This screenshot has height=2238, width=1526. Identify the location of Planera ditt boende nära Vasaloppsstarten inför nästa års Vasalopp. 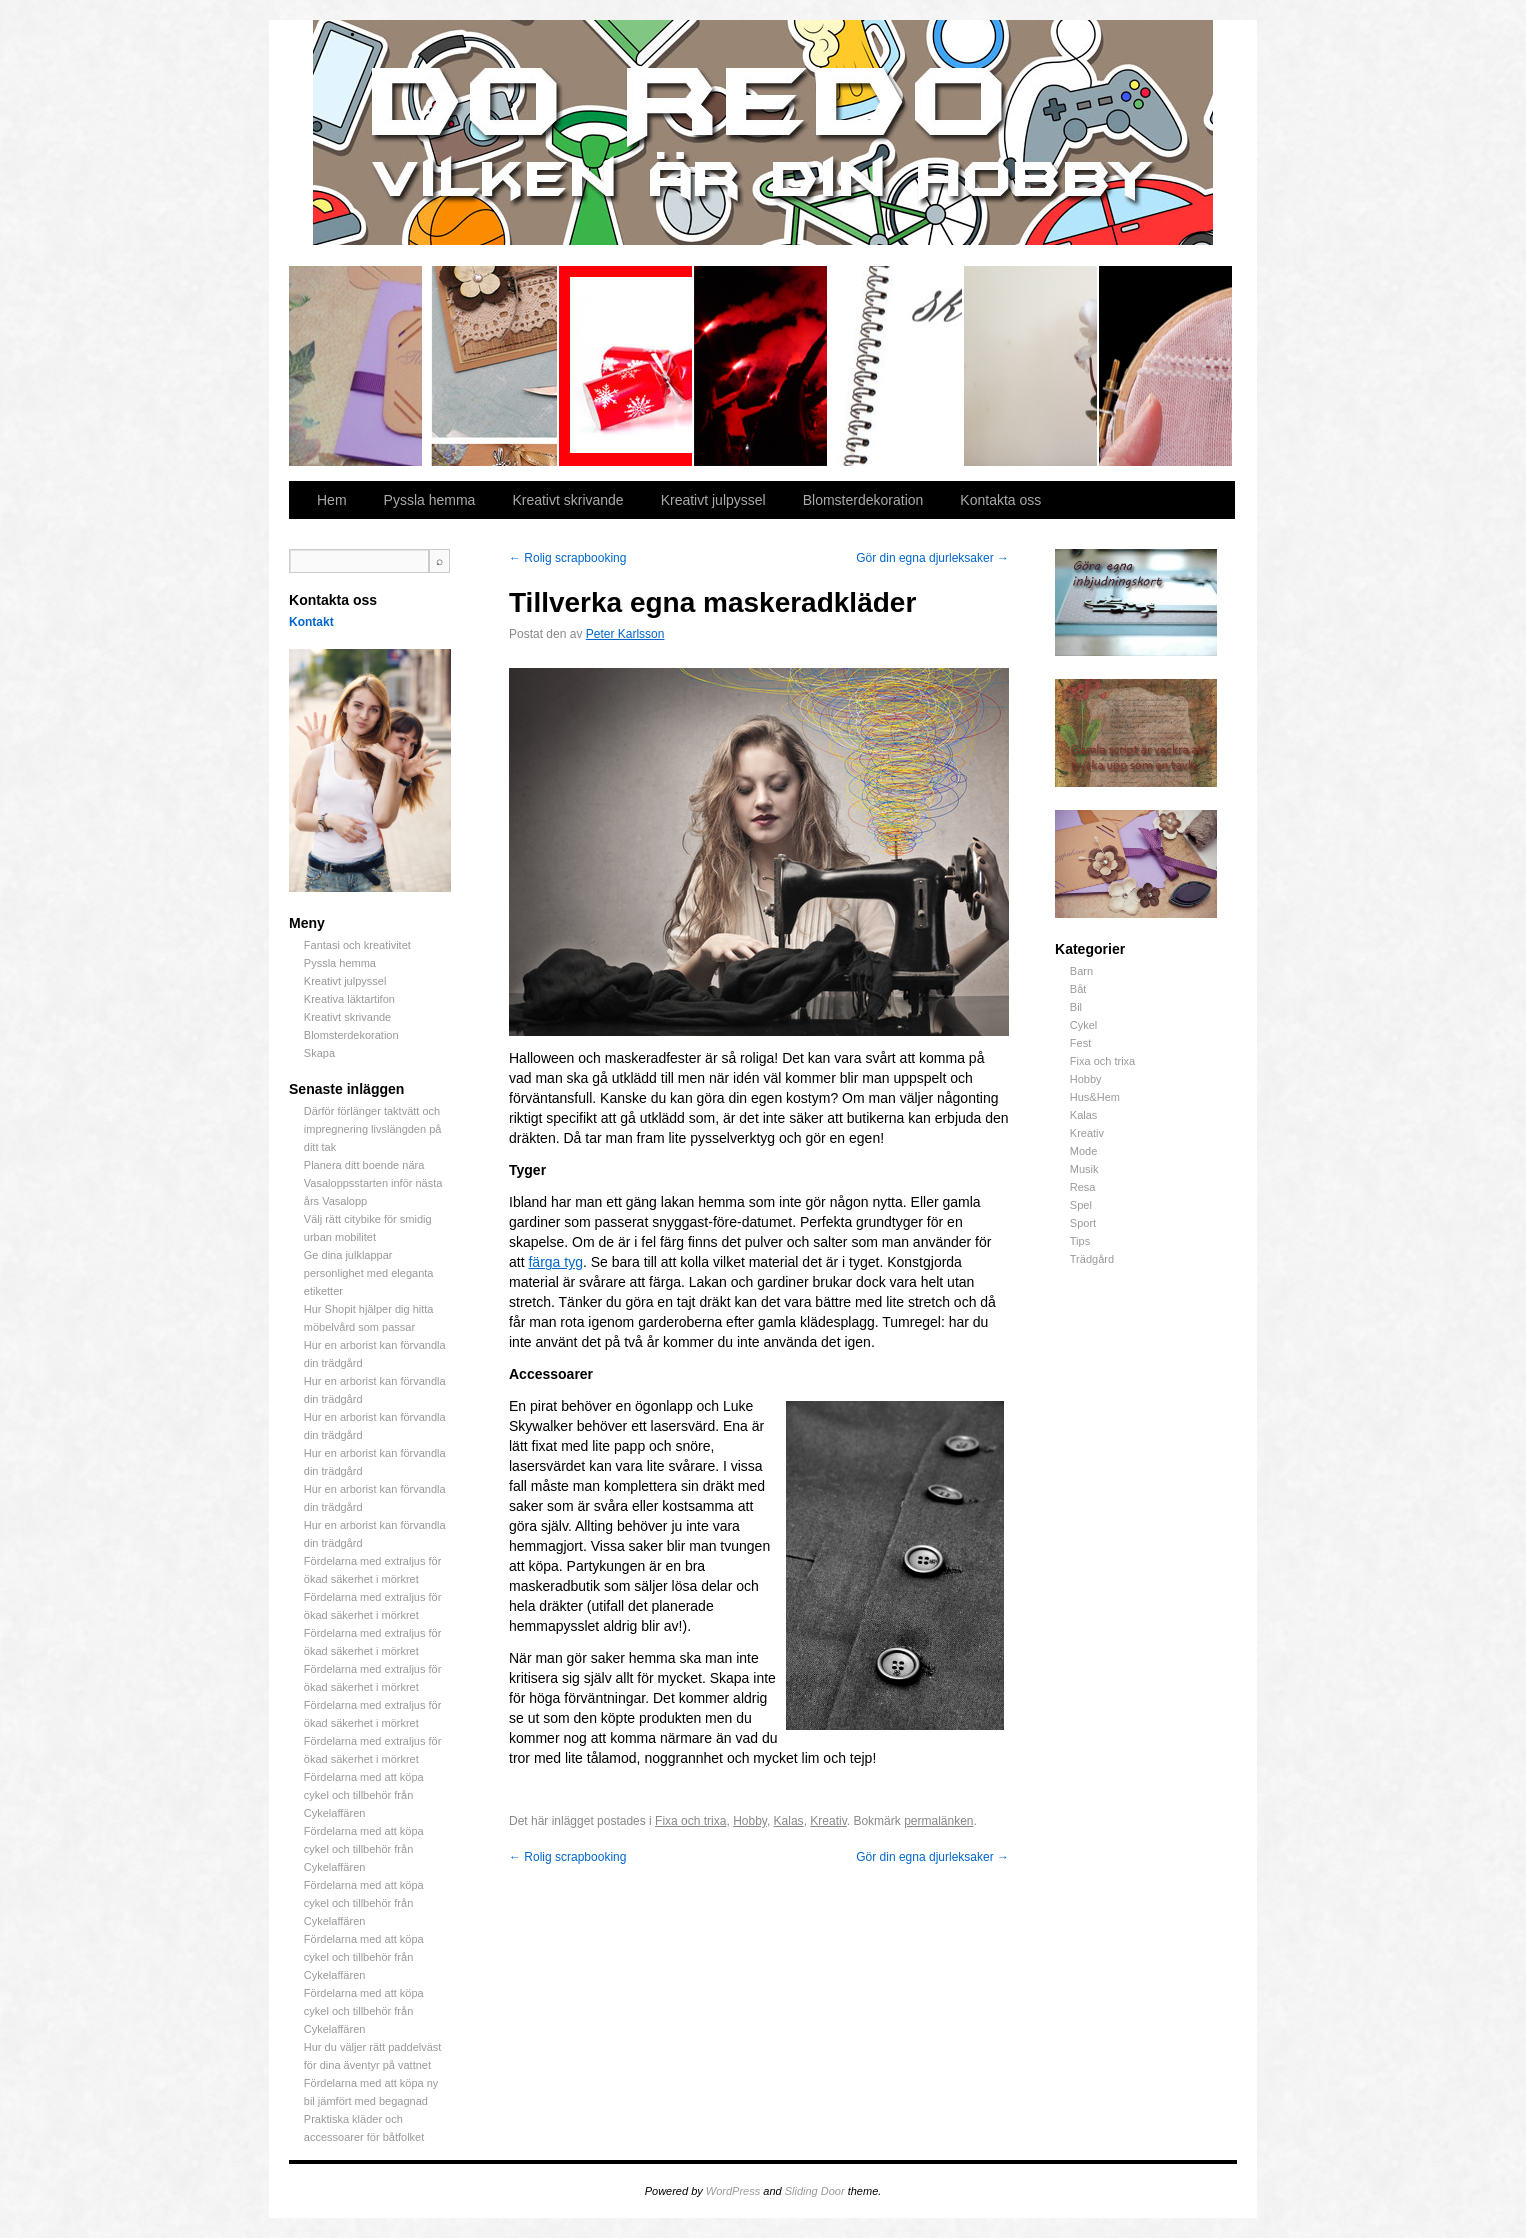
(373, 1183).